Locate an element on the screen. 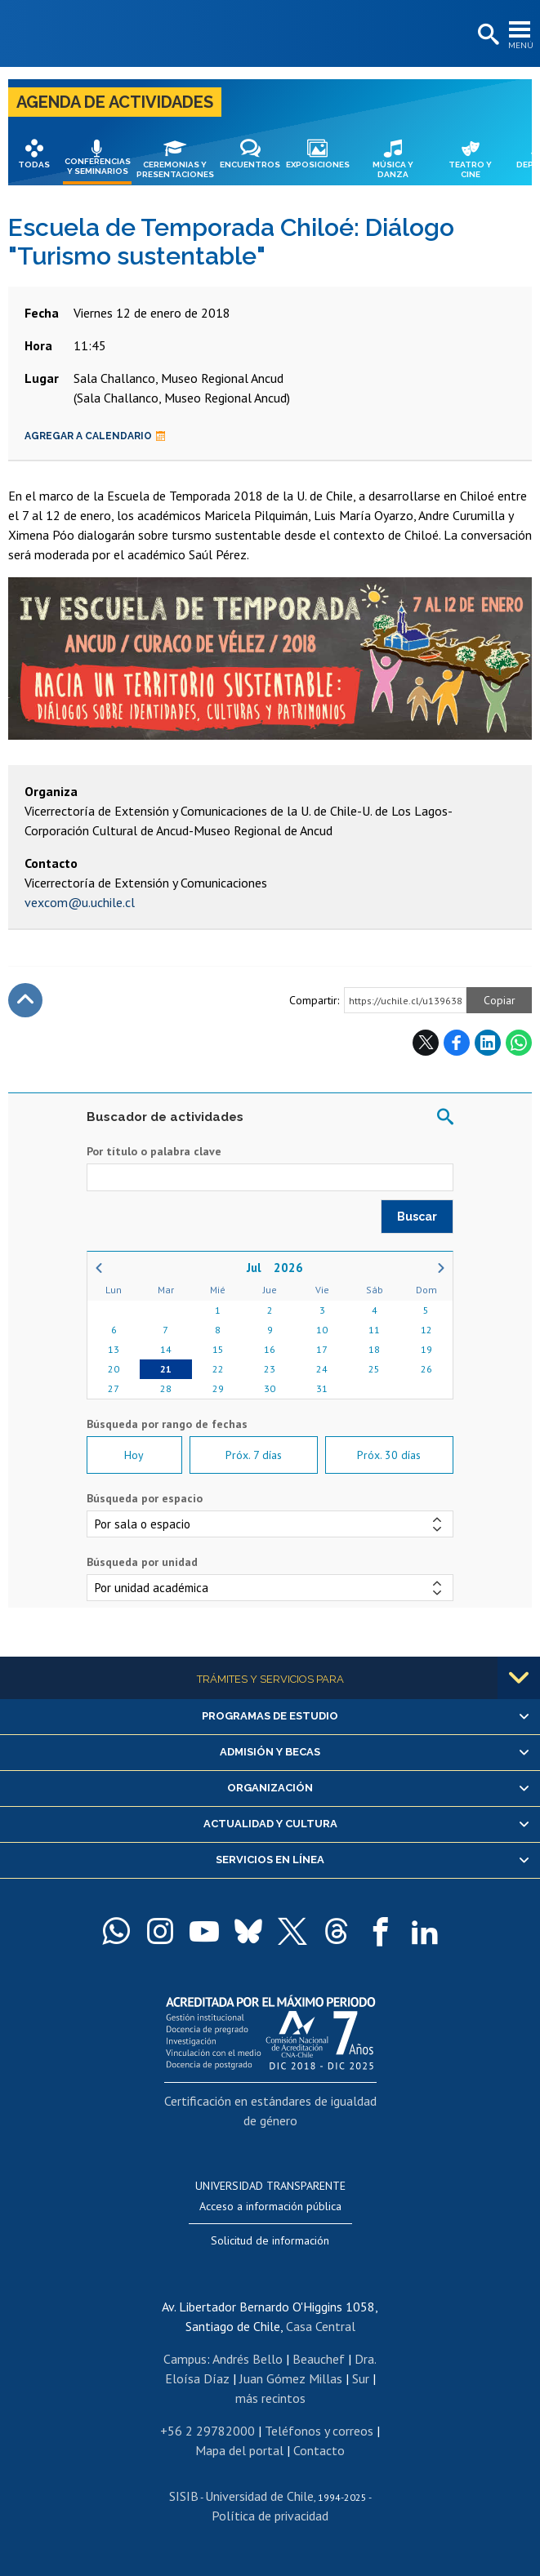 The image size is (540, 2576). Música y danza is located at coordinates (393, 169).